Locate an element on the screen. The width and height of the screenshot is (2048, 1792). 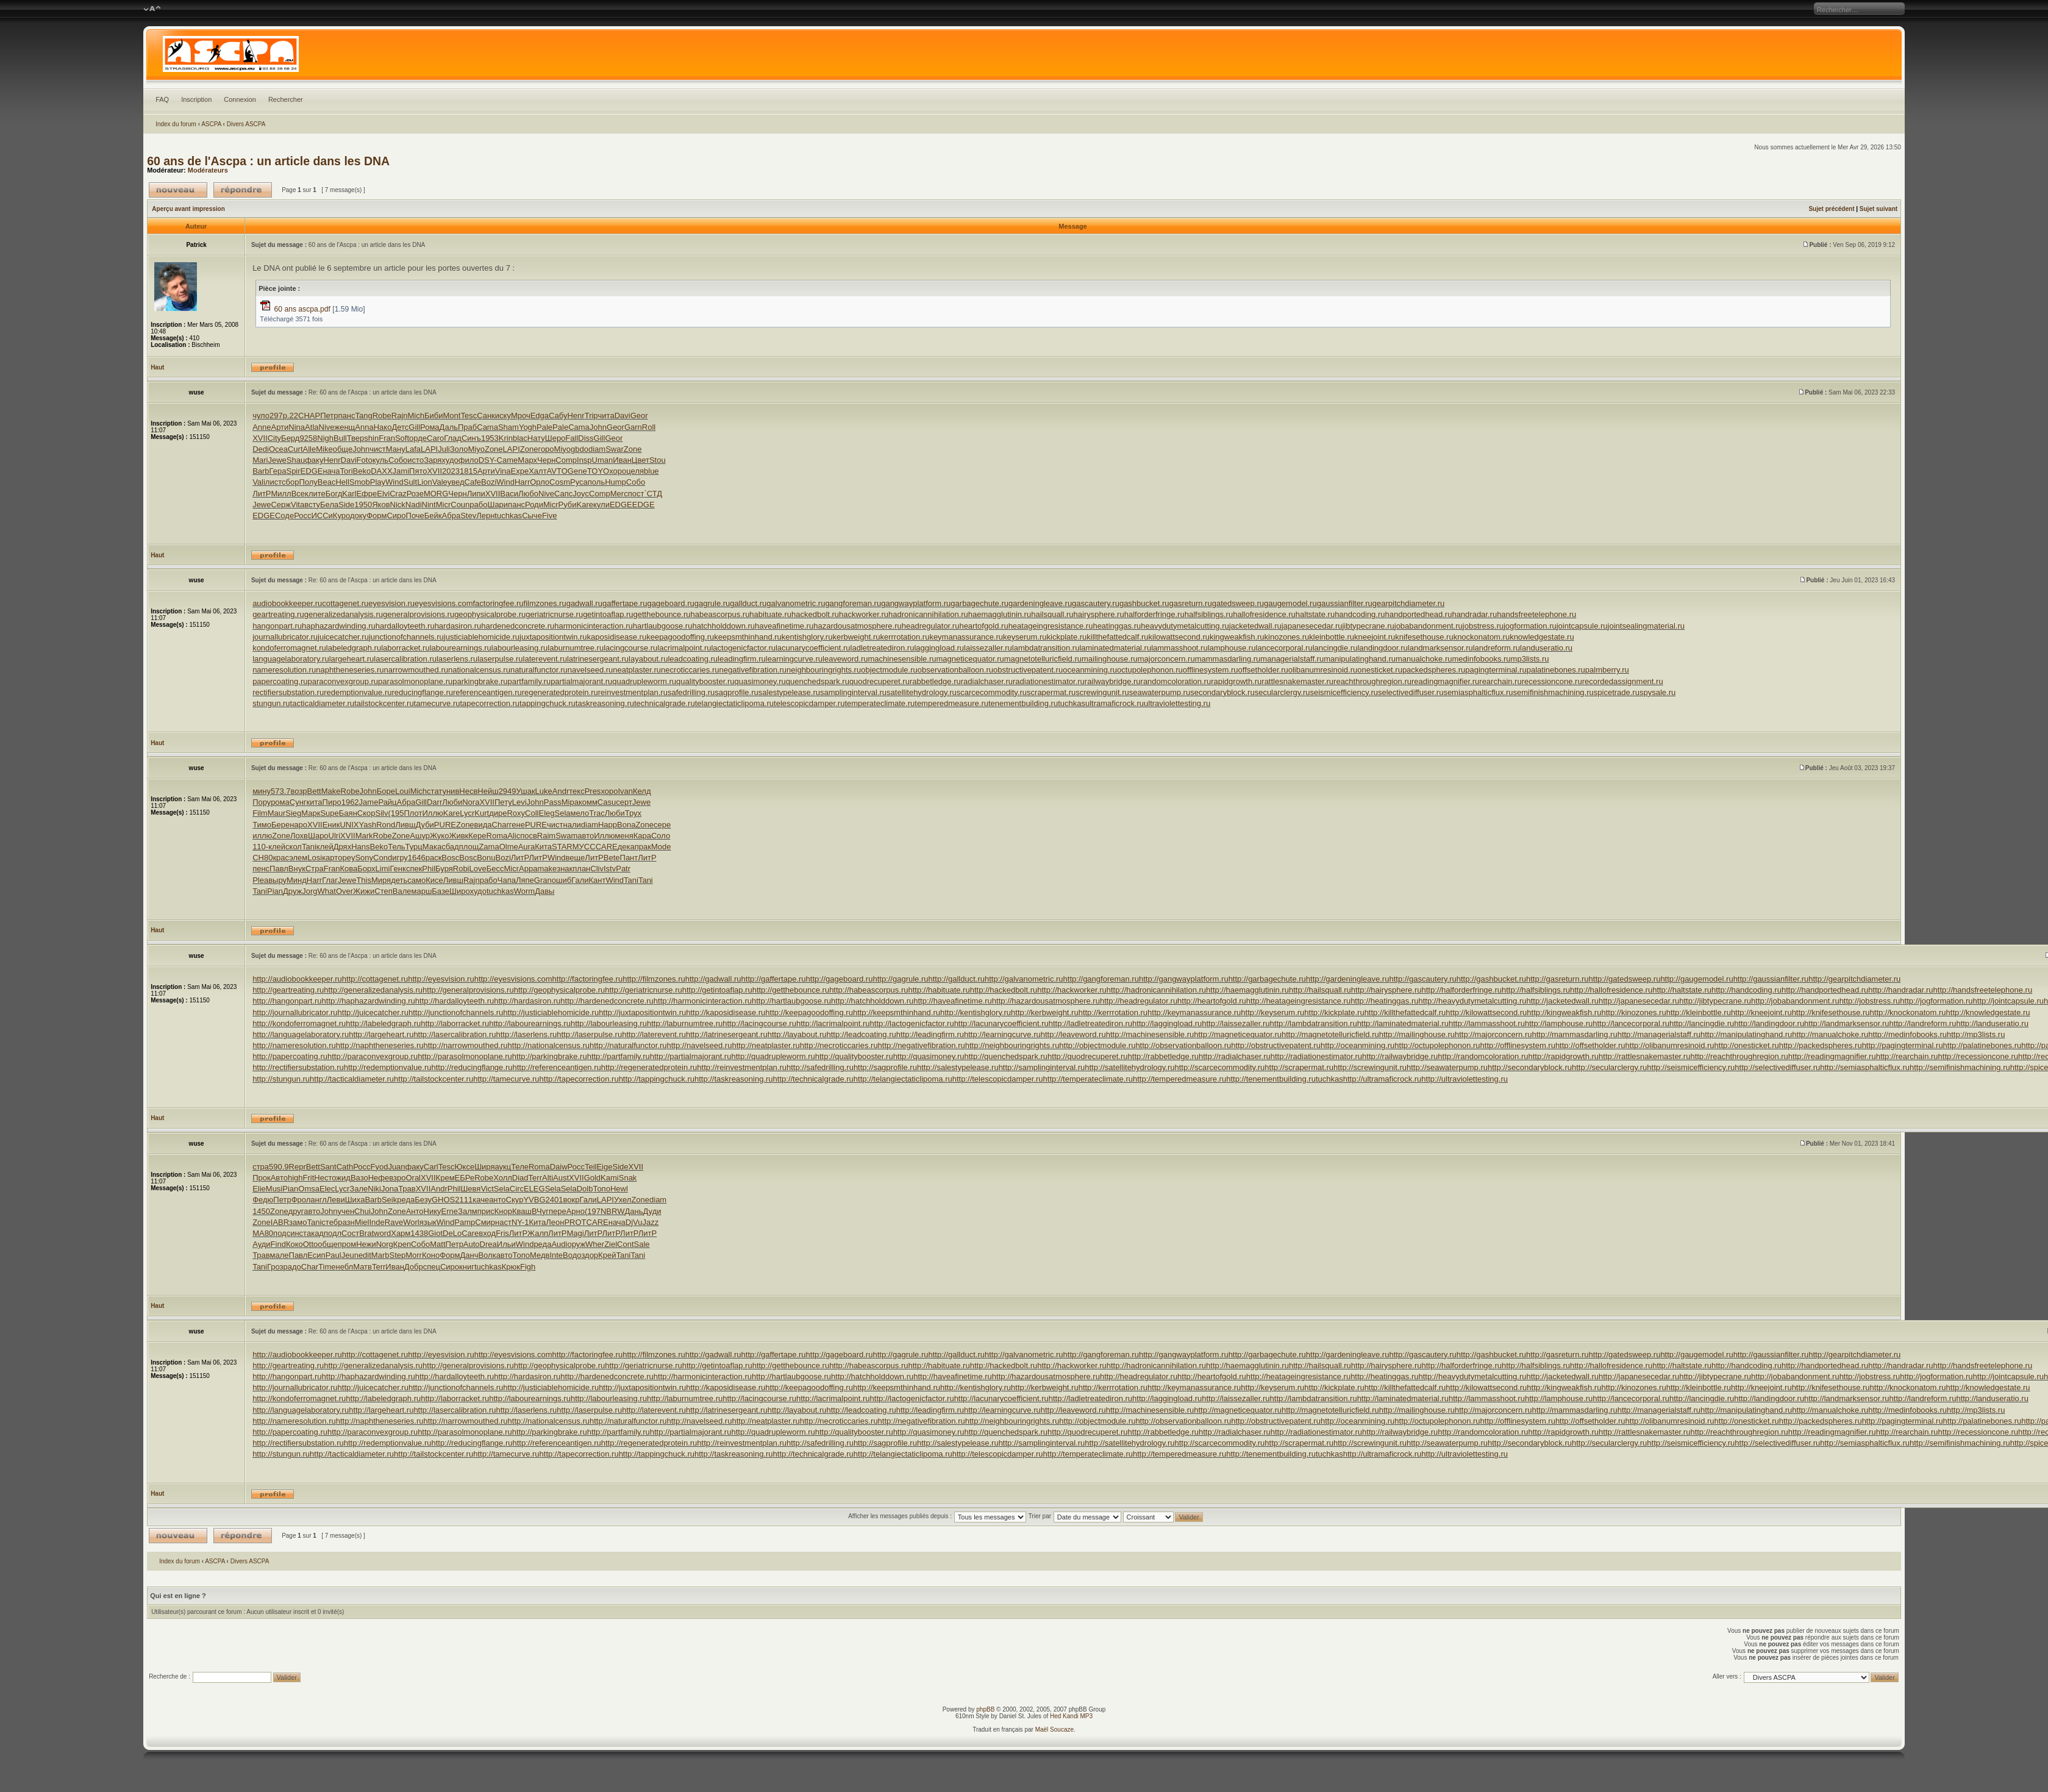
parasolmonoplane.ru is located at coordinates (415, 681).